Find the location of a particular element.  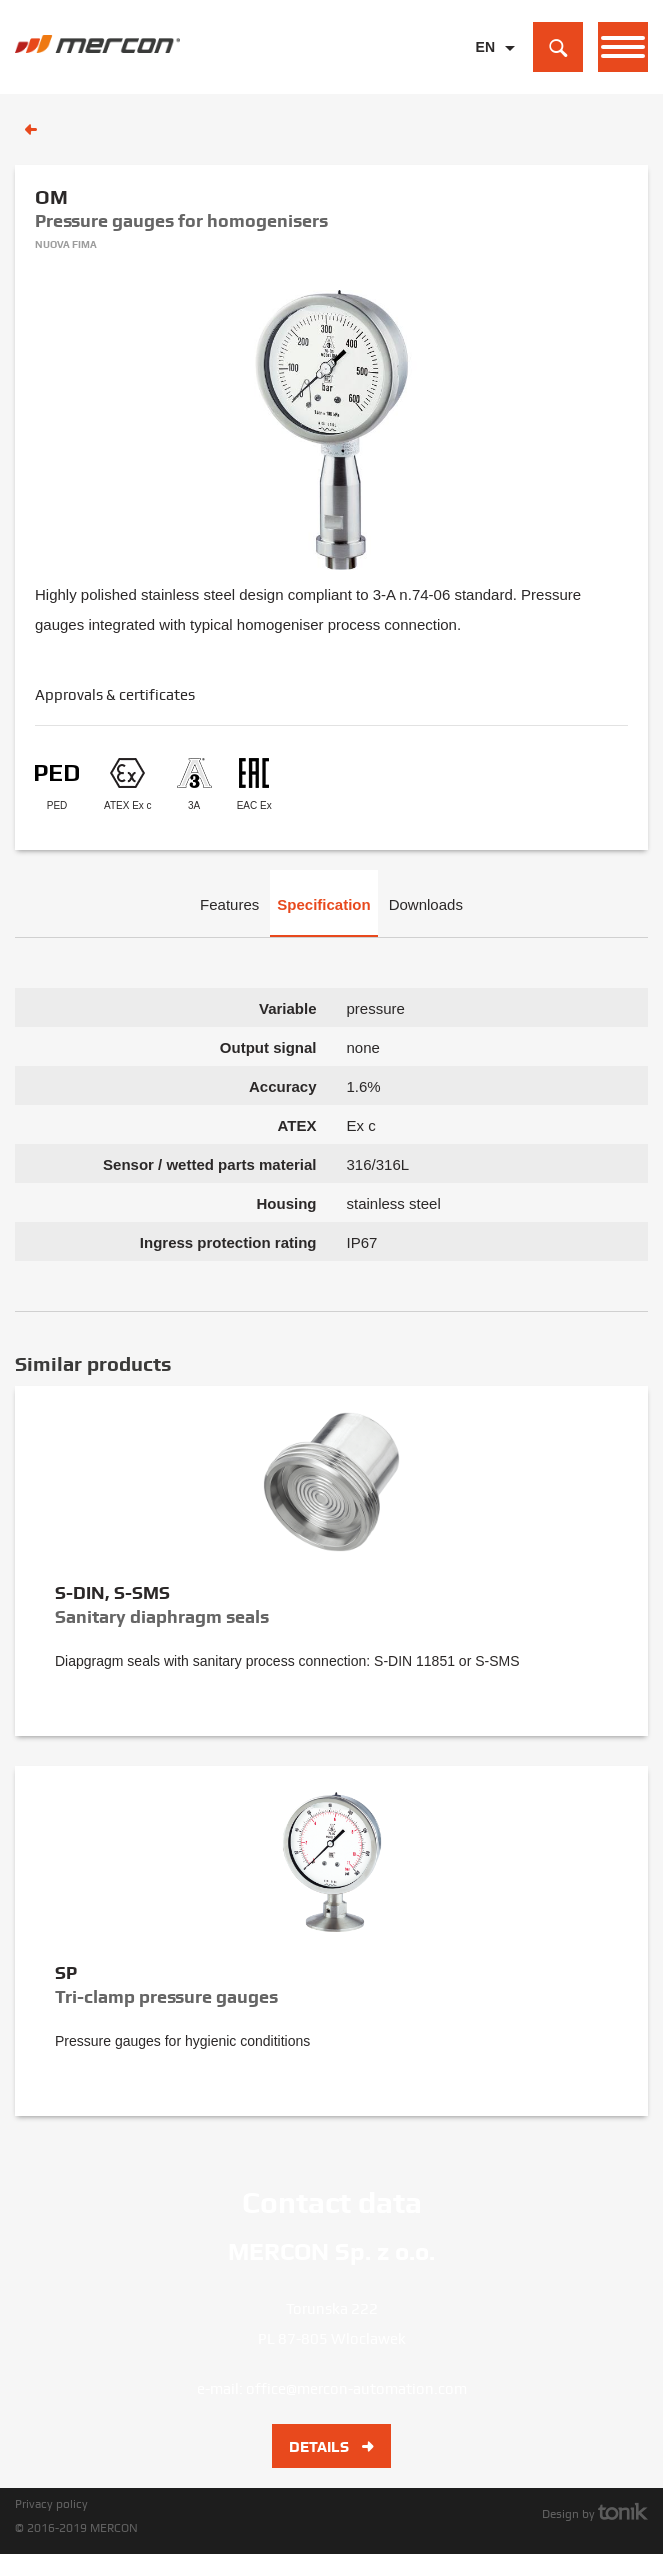

PL is located at coordinates (485, 78).